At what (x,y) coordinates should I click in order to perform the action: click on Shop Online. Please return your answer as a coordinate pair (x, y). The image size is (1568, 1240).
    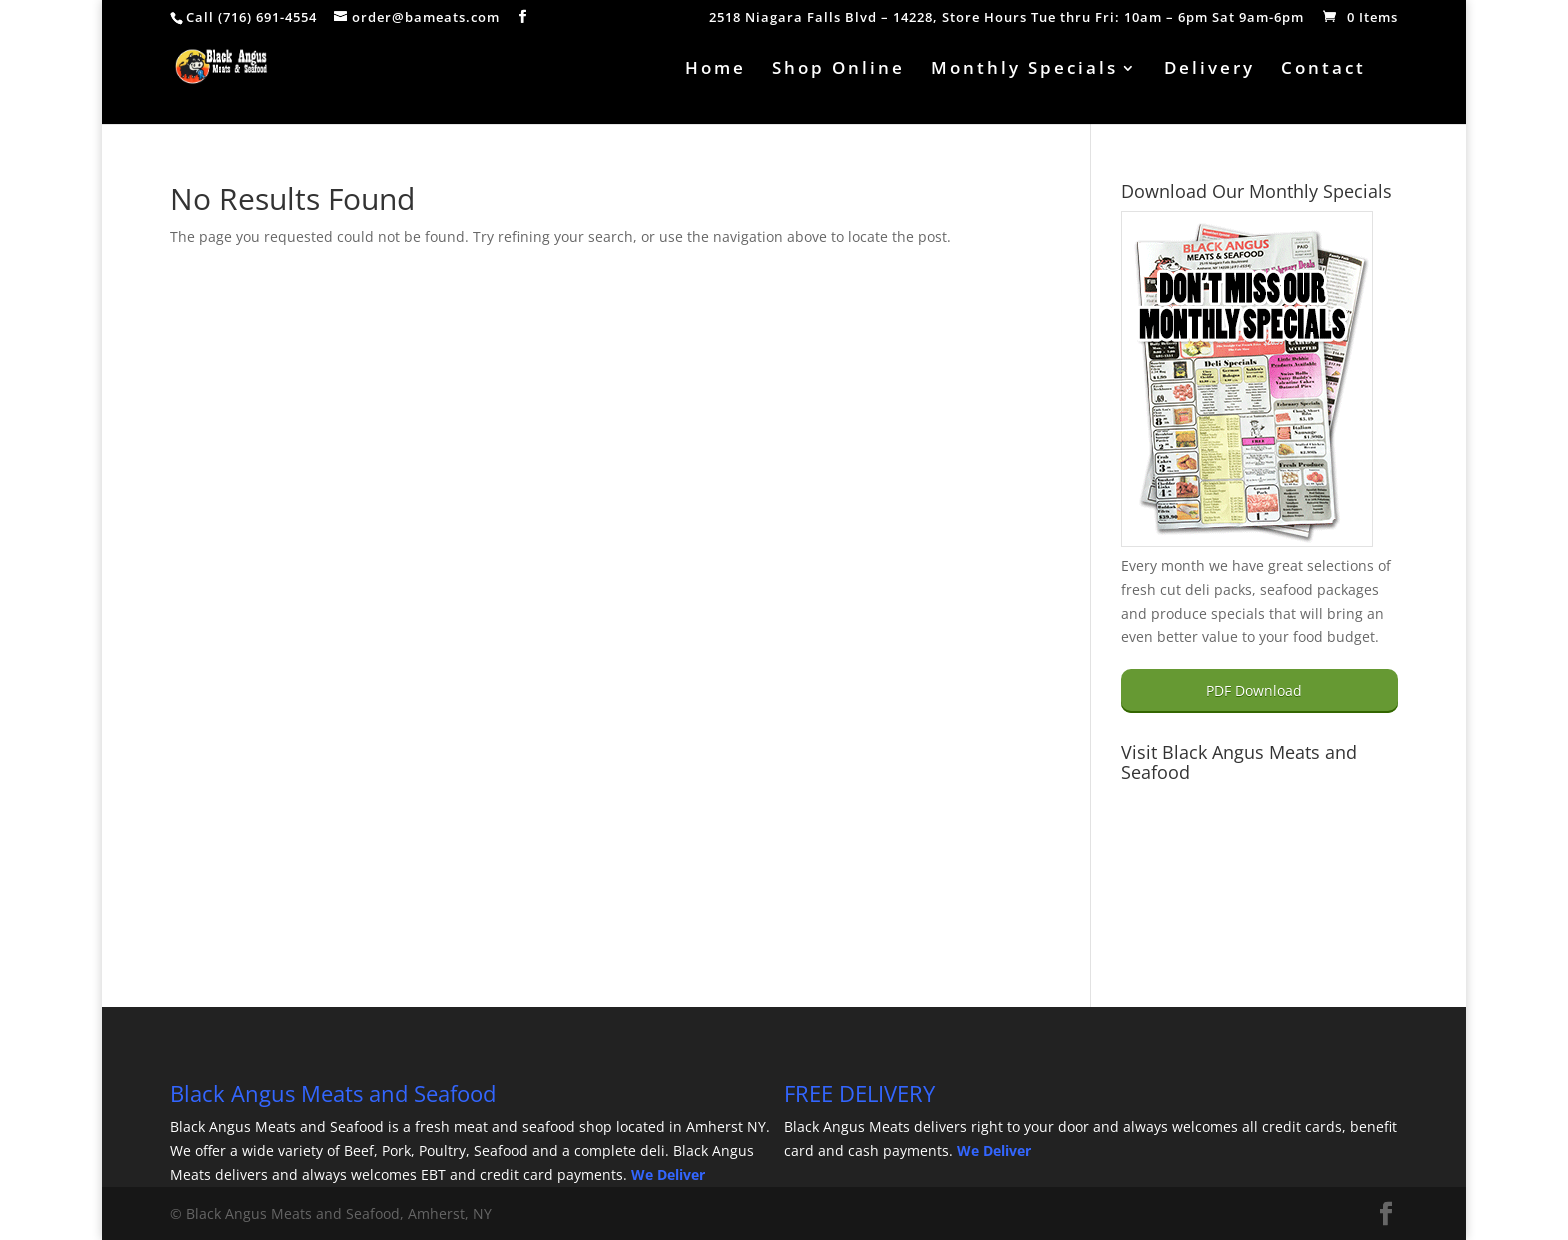
    Looking at the image, I should click on (838, 70).